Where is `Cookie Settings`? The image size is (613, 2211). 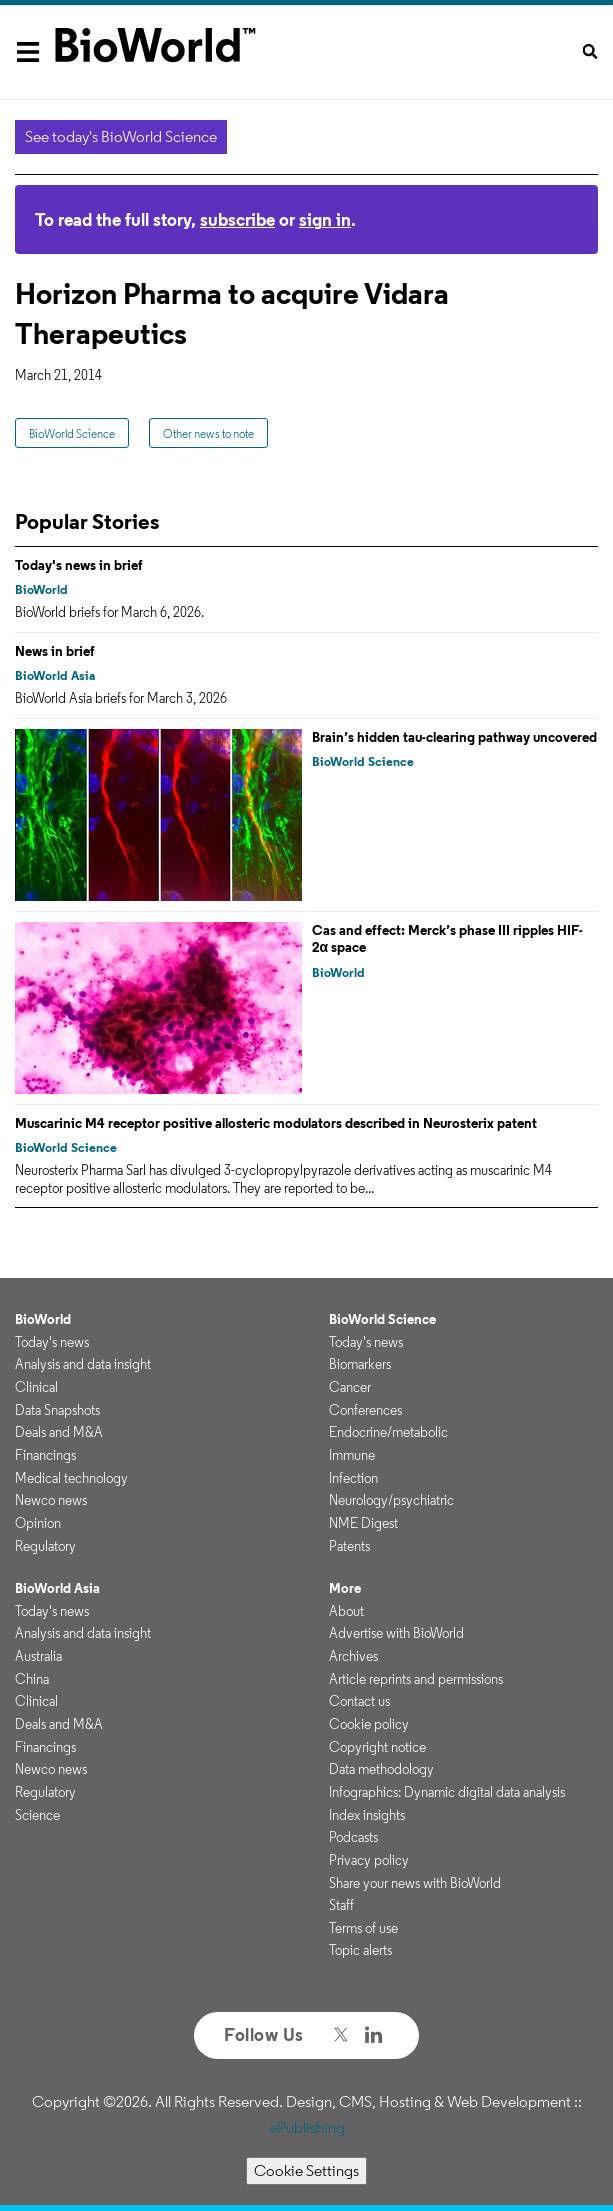 Cookie Settings is located at coordinates (306, 2170).